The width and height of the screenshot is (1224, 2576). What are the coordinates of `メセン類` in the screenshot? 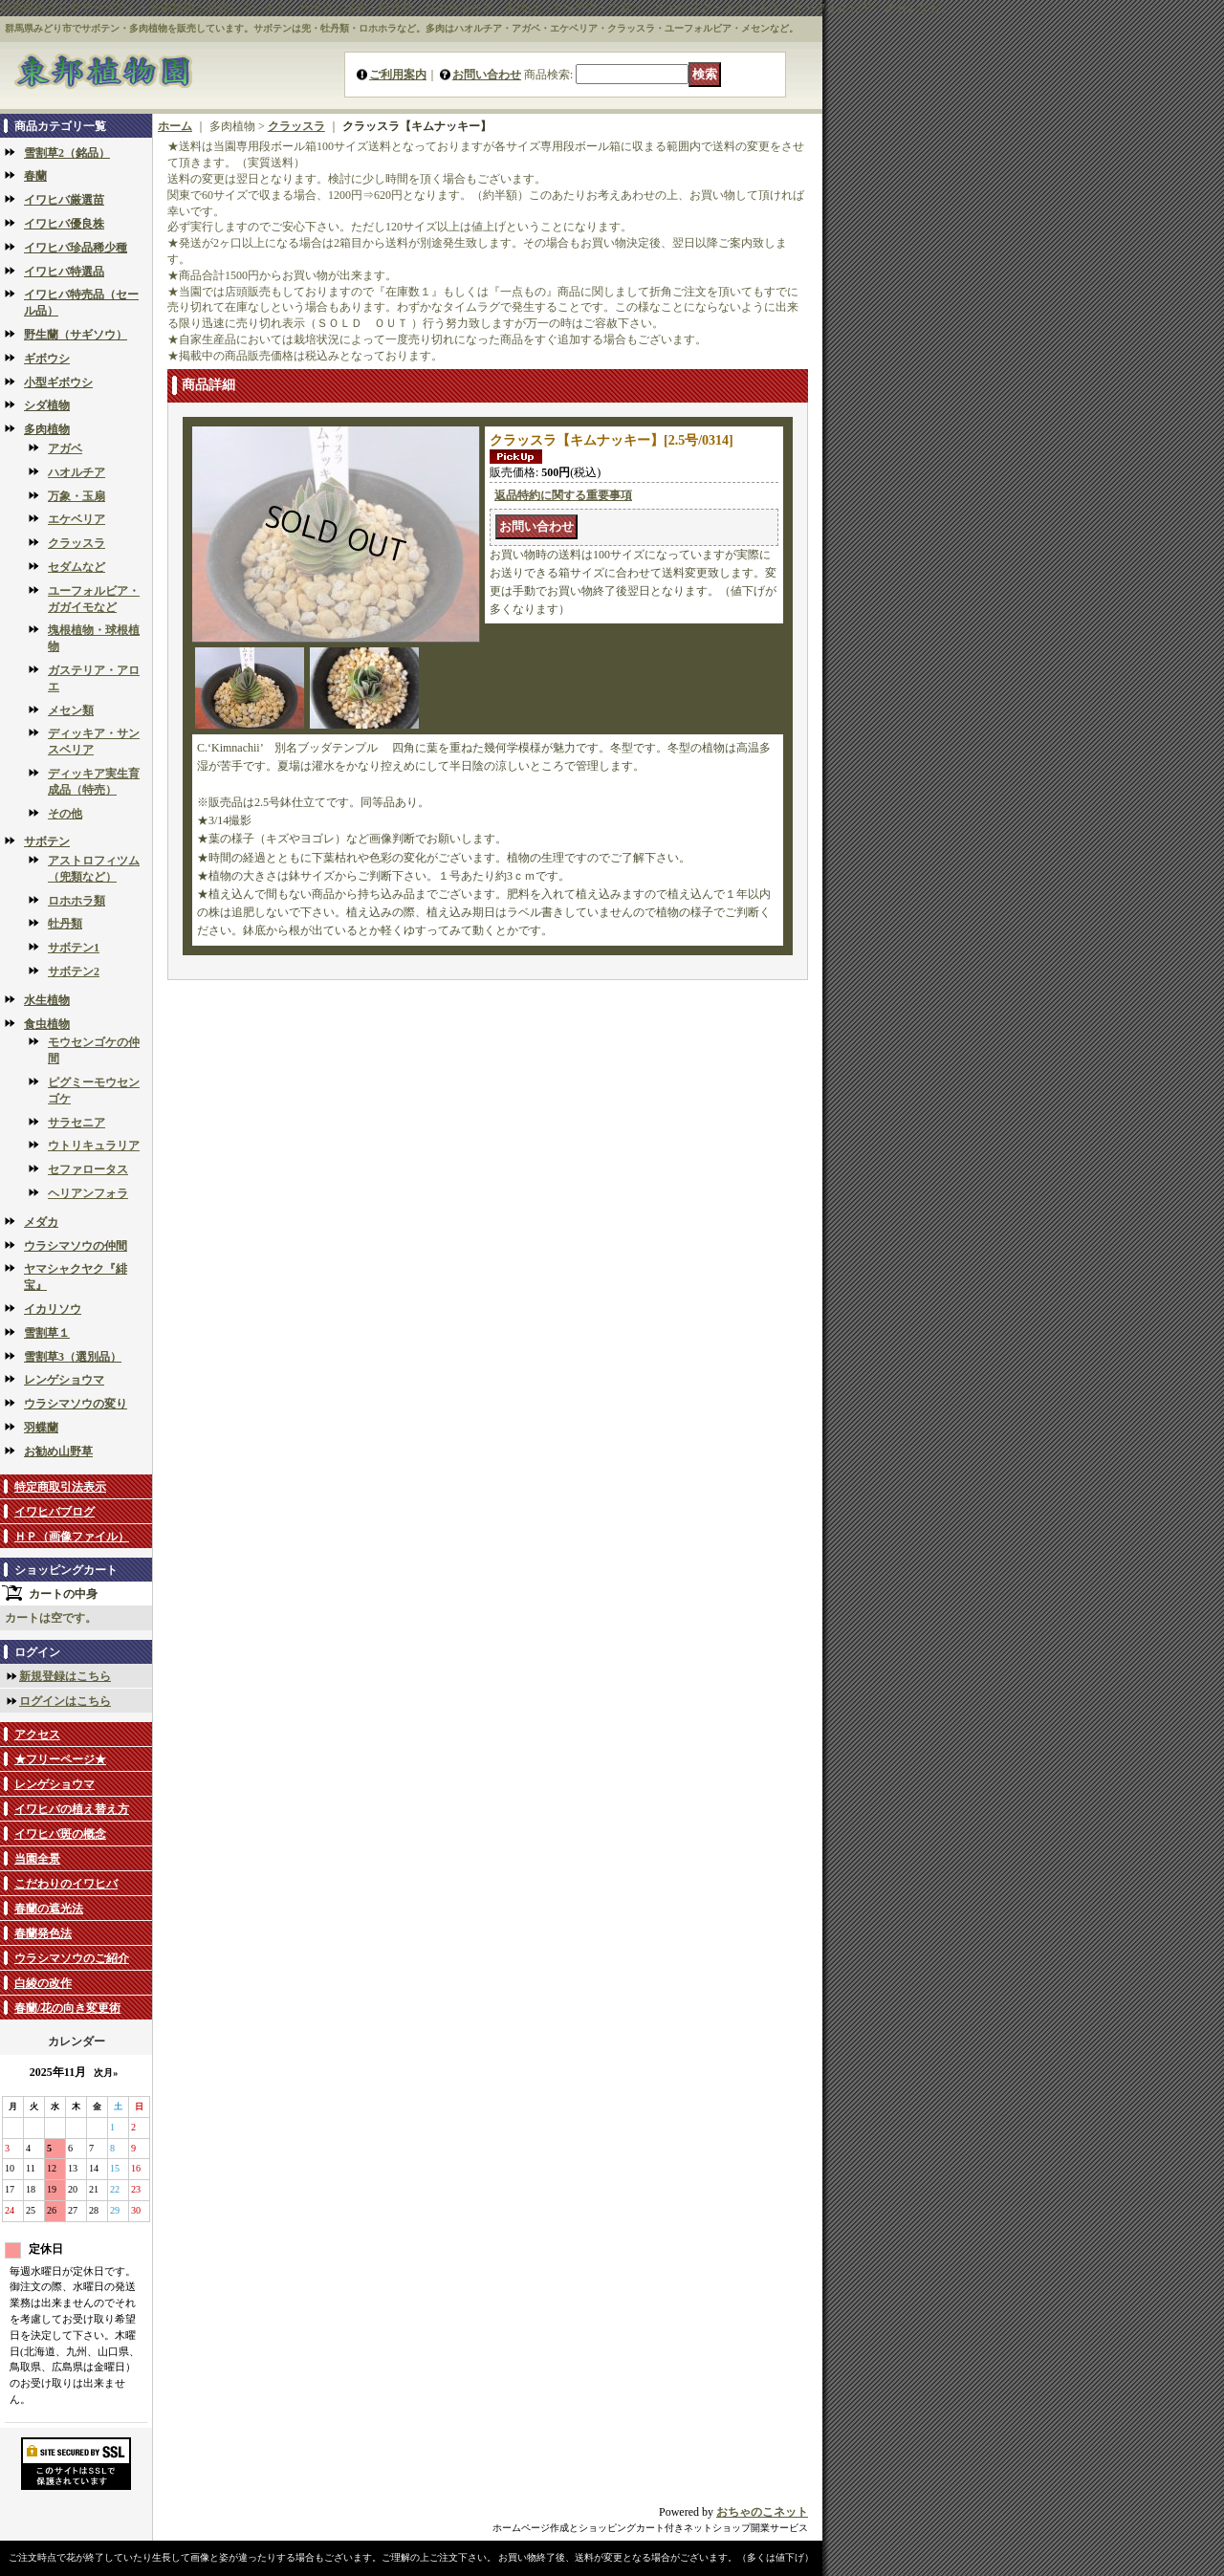 It's located at (71, 710).